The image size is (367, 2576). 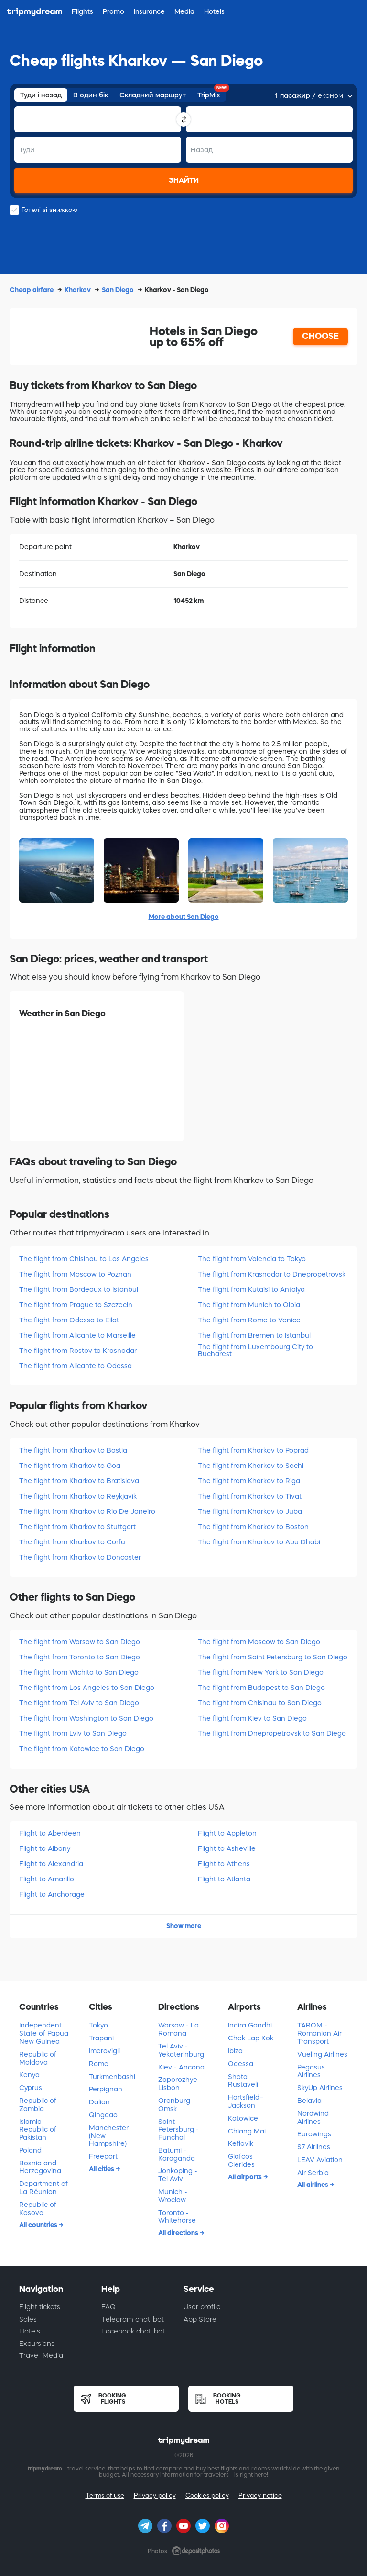 What do you see at coordinates (118, 289) in the screenshot?
I see `San Diego` at bounding box center [118, 289].